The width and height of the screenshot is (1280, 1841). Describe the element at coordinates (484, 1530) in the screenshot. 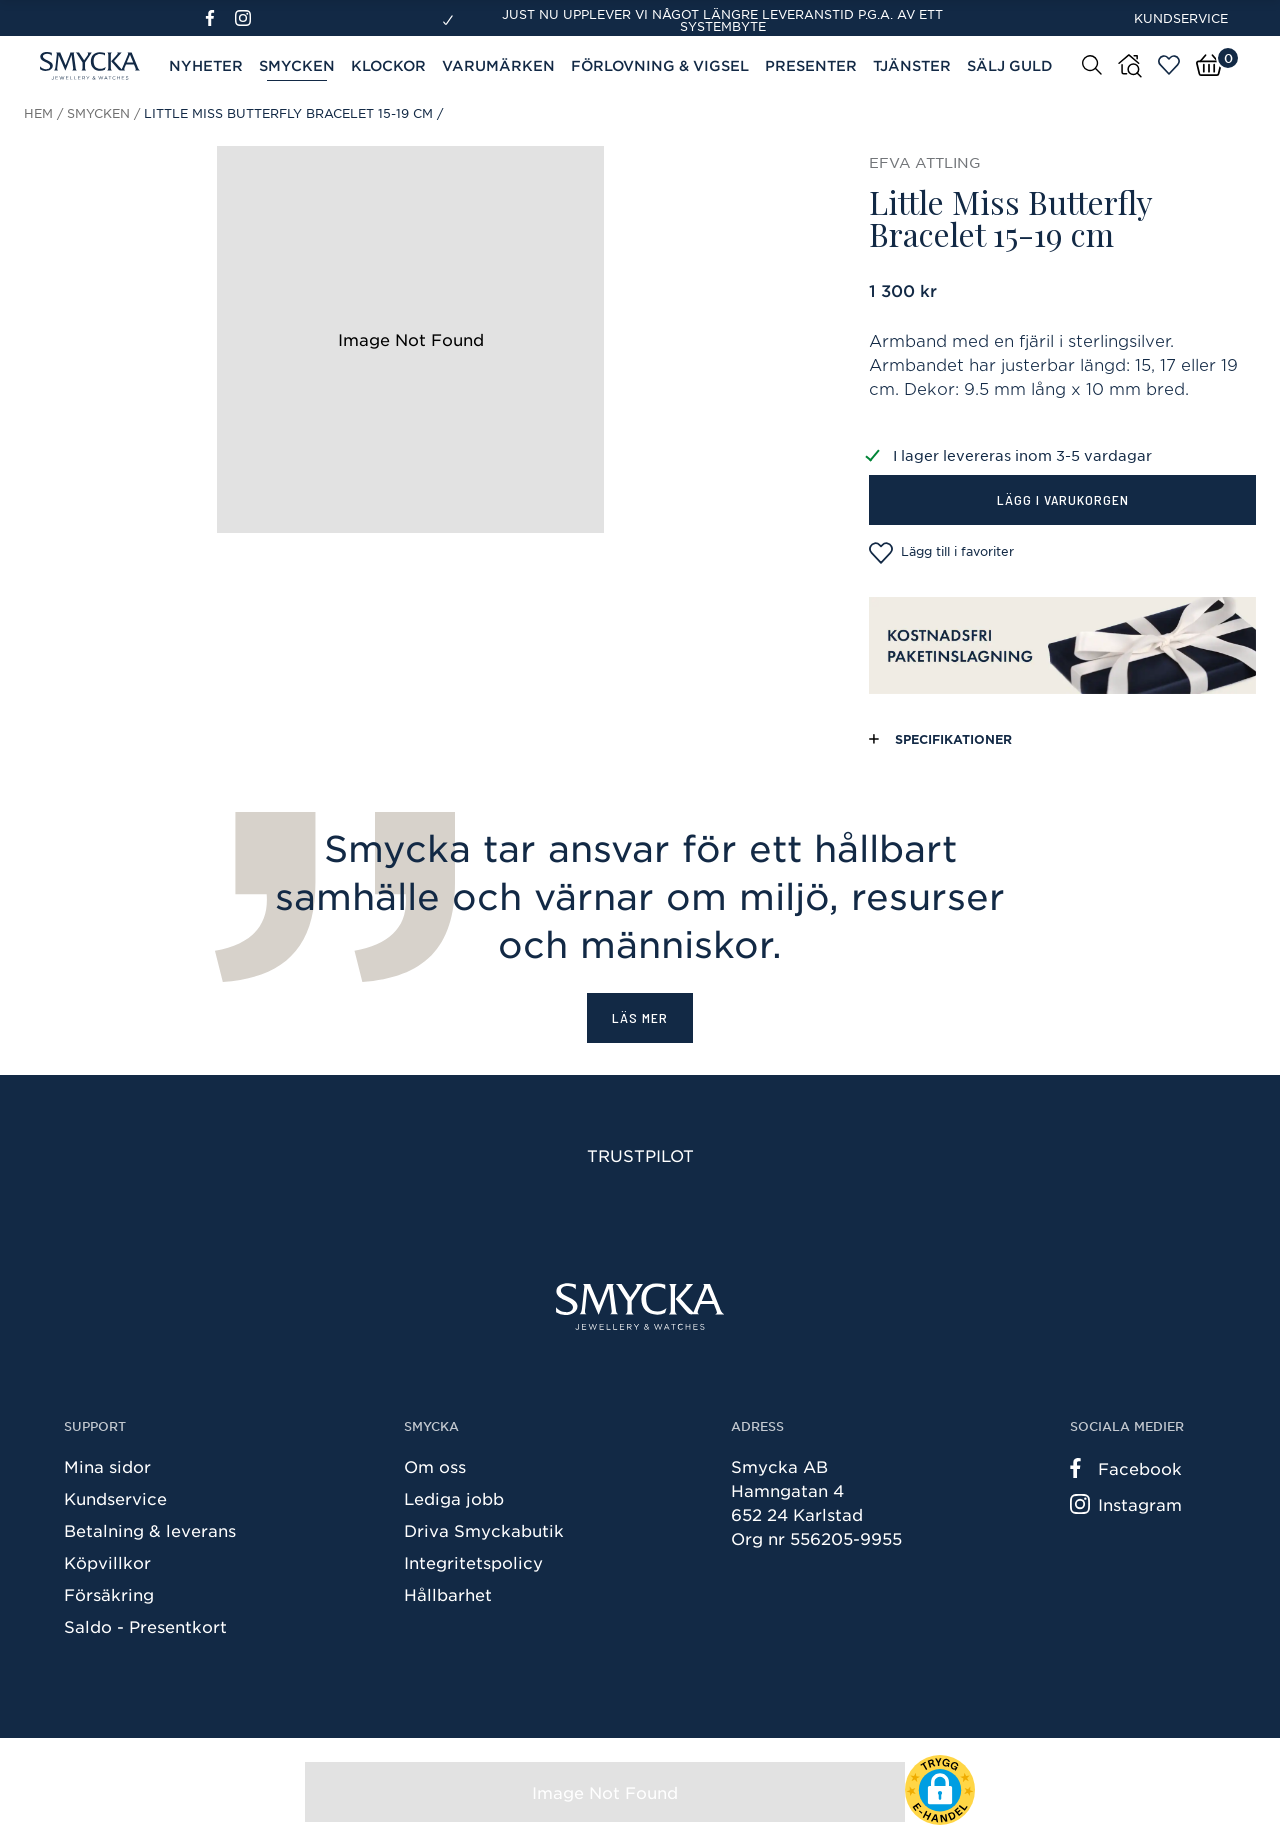

I see `Driva Smyckabutik` at that location.